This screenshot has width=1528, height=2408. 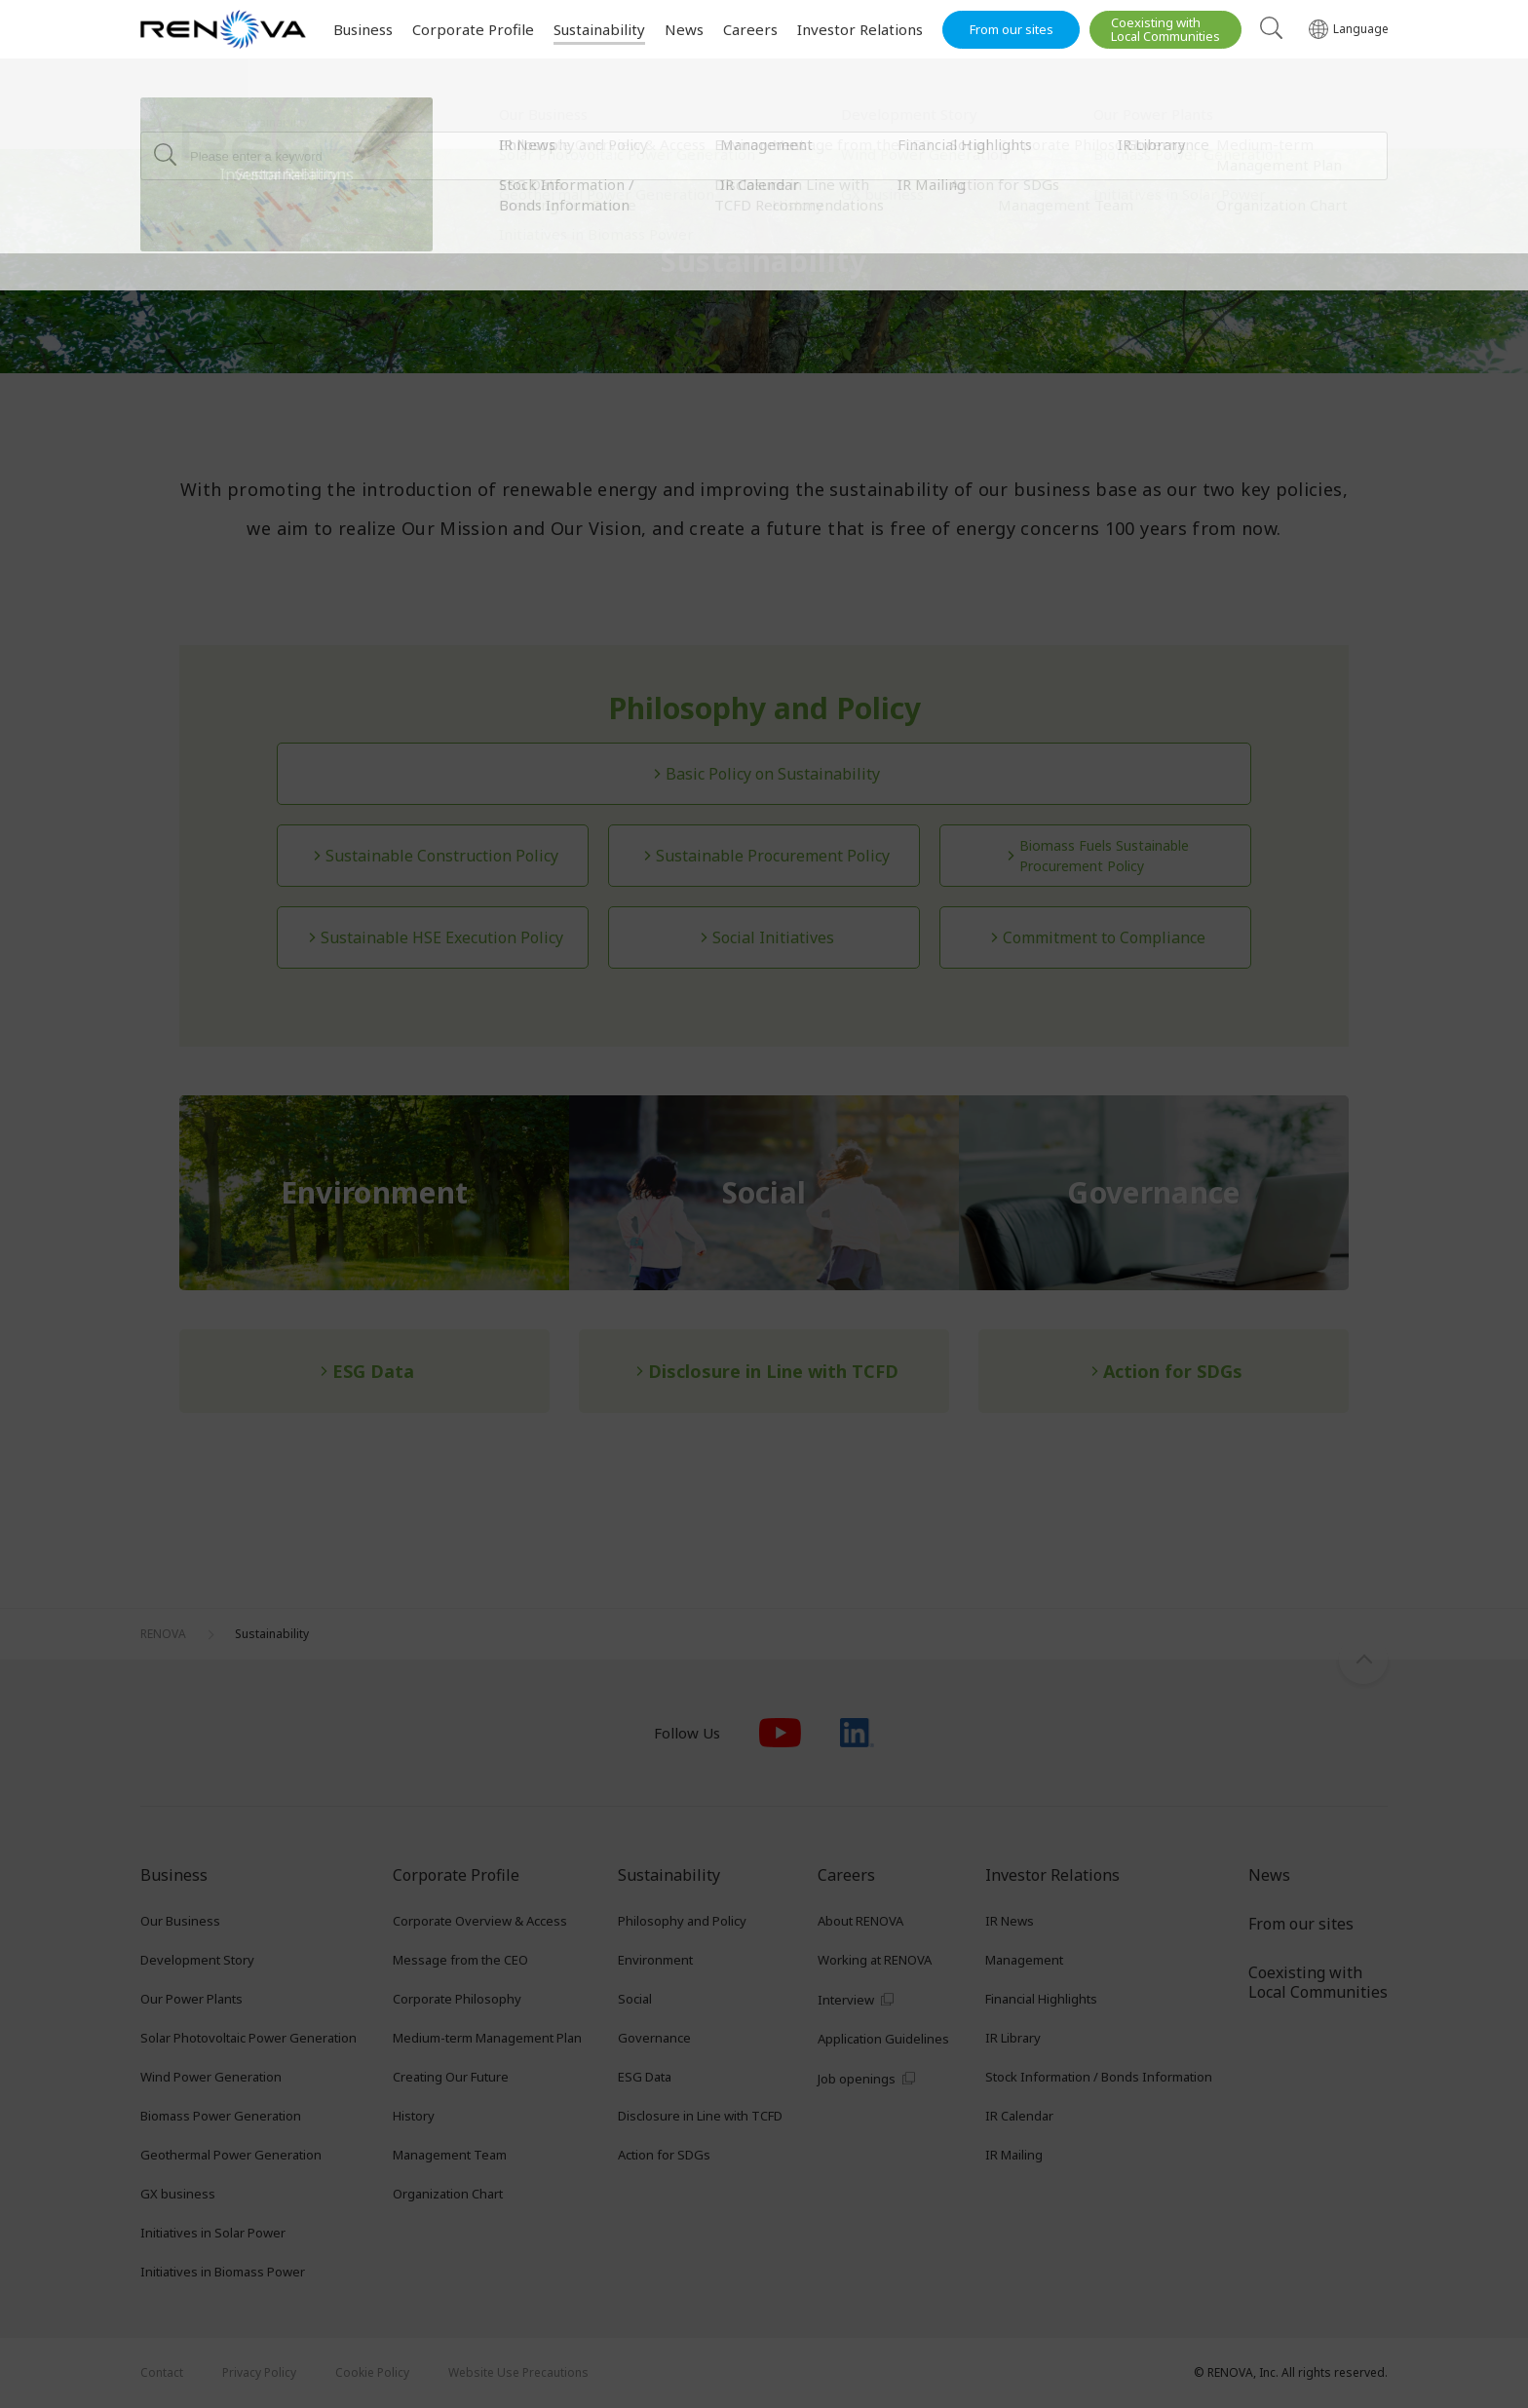 I want to click on Sustainable HSE Execution Policy, so click(x=442, y=937).